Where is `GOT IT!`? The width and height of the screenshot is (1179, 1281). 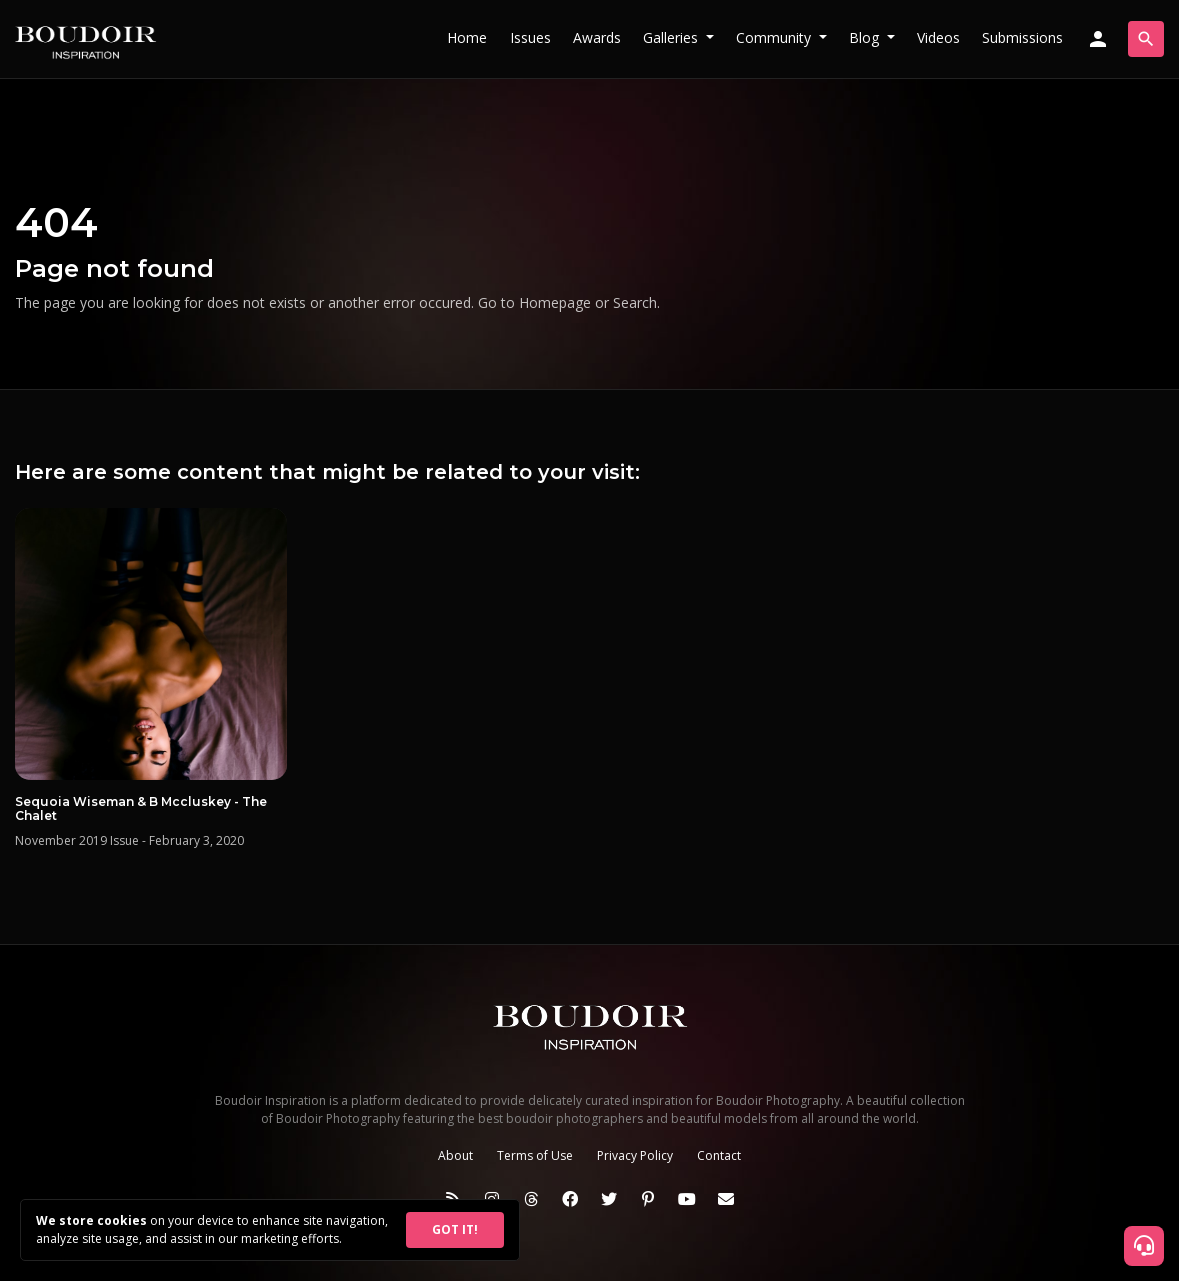
GOT IT! is located at coordinates (455, 1229).